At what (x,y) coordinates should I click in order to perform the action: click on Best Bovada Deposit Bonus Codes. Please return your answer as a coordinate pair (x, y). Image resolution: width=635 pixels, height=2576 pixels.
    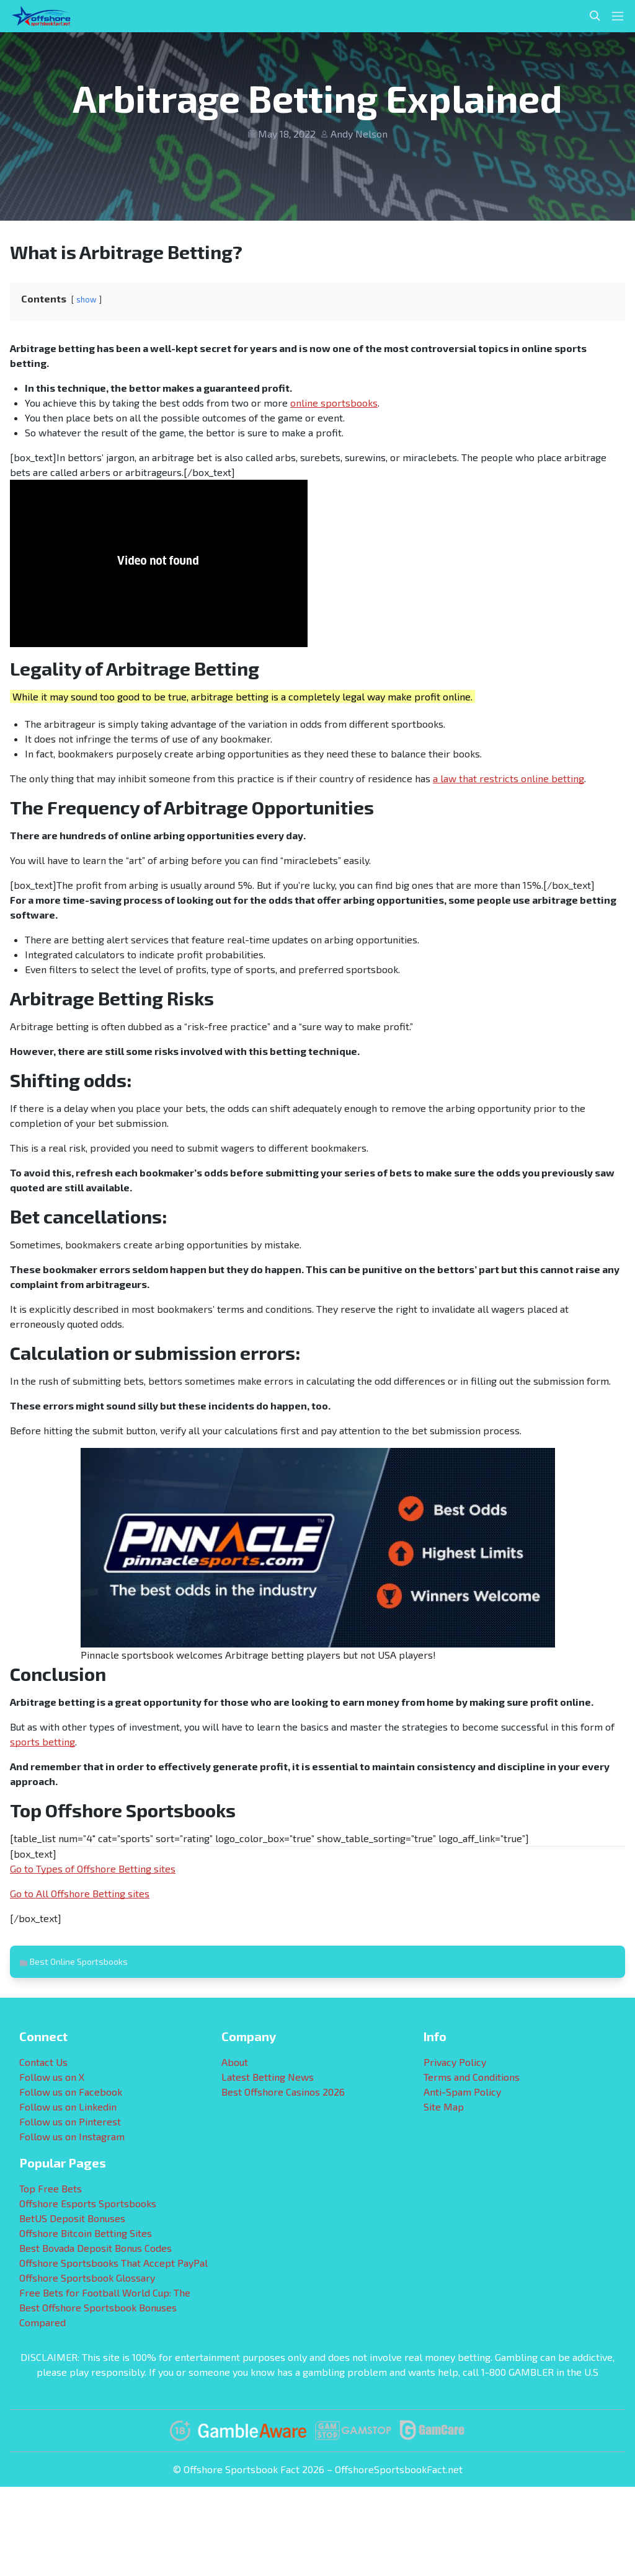
    Looking at the image, I should click on (95, 2248).